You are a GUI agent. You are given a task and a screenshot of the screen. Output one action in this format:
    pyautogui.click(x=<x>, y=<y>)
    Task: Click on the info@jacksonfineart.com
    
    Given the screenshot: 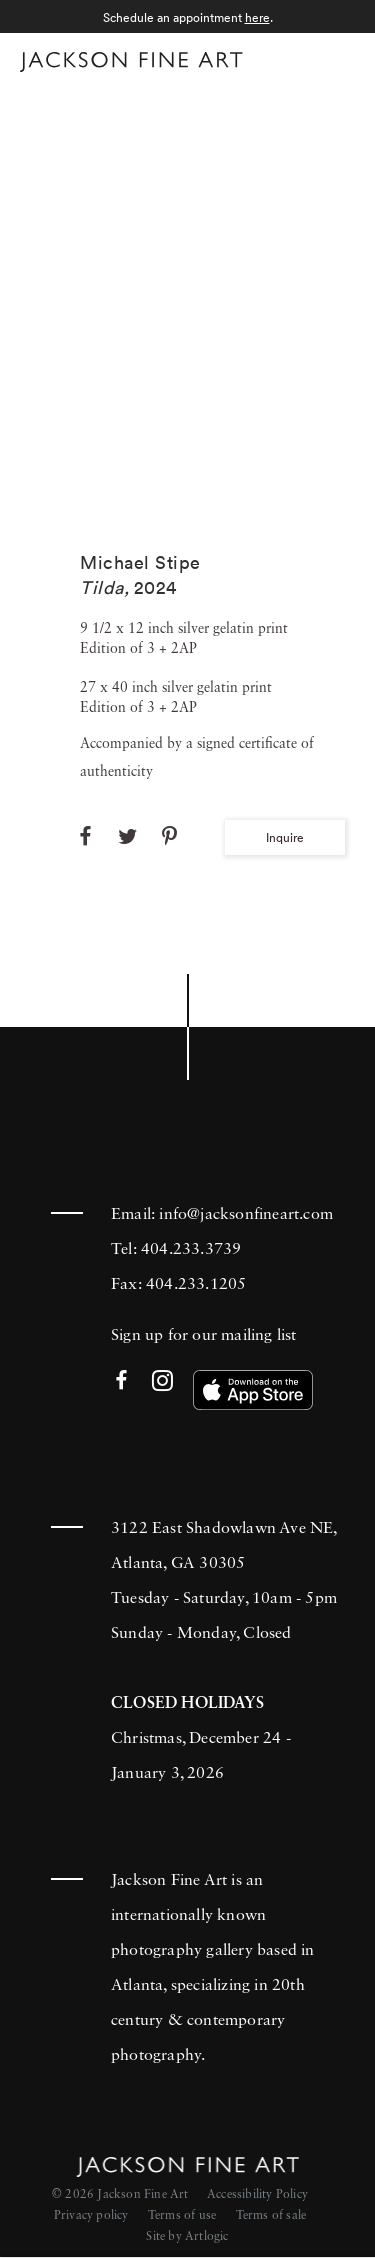 What is the action you would take?
    pyautogui.click(x=246, y=1215)
    